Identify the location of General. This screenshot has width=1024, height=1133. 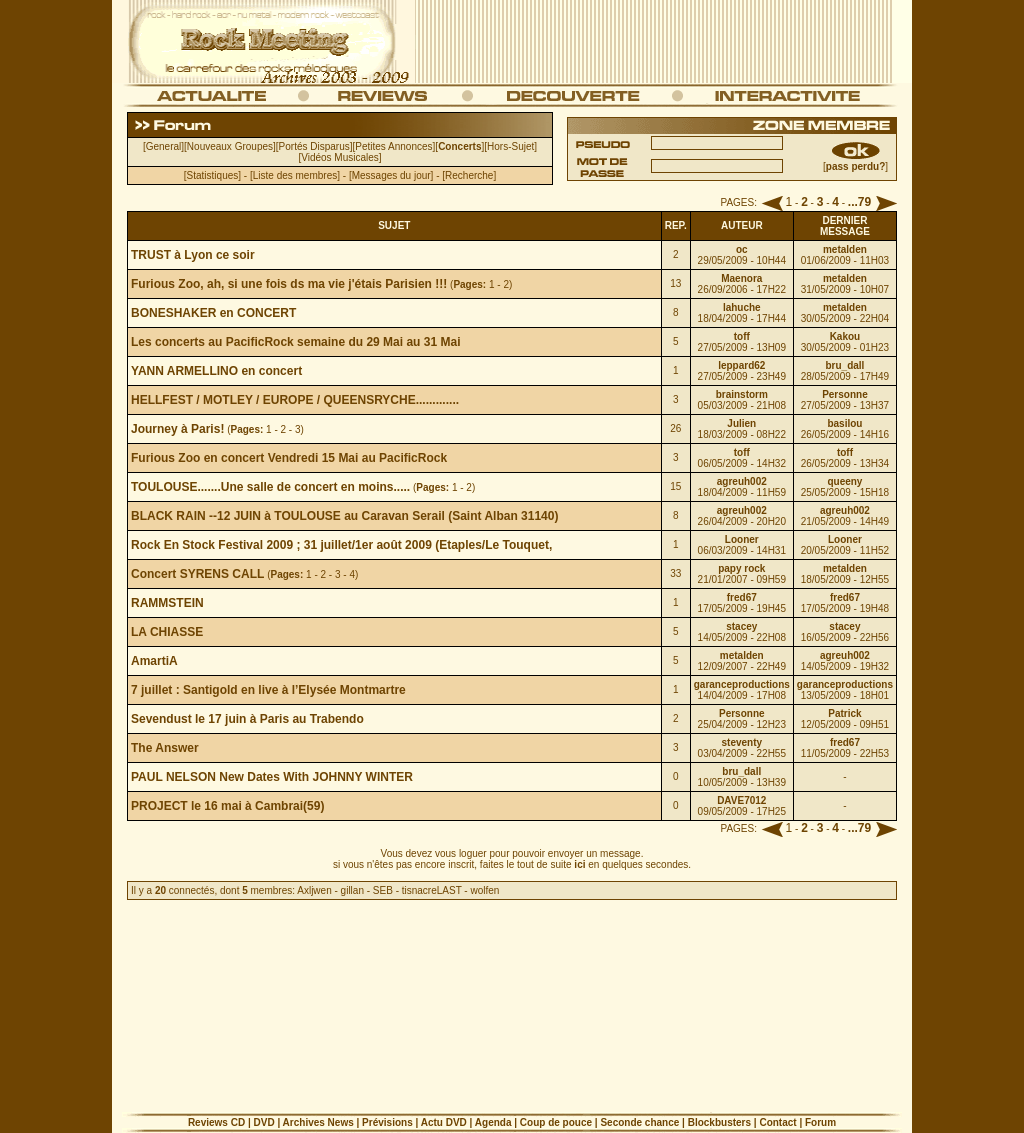
(164, 146).